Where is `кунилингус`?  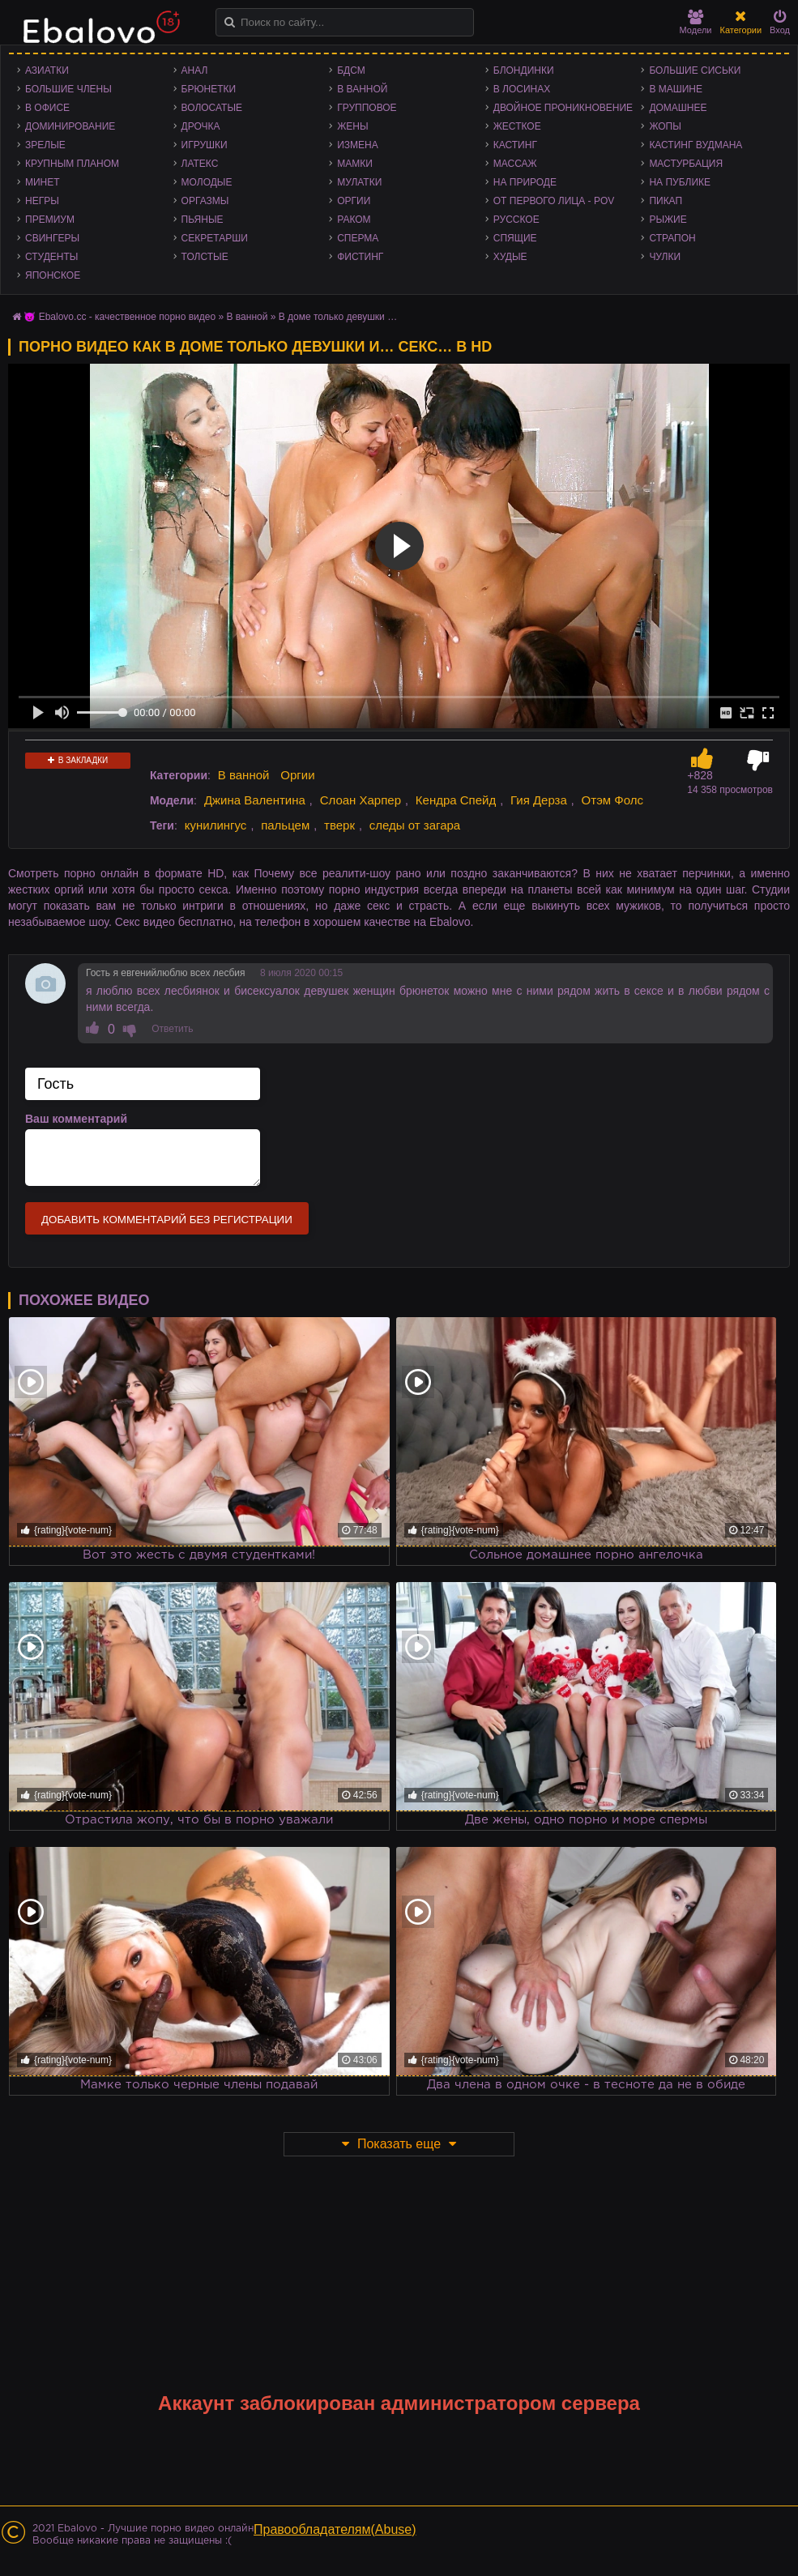
кунилингус is located at coordinates (216, 825).